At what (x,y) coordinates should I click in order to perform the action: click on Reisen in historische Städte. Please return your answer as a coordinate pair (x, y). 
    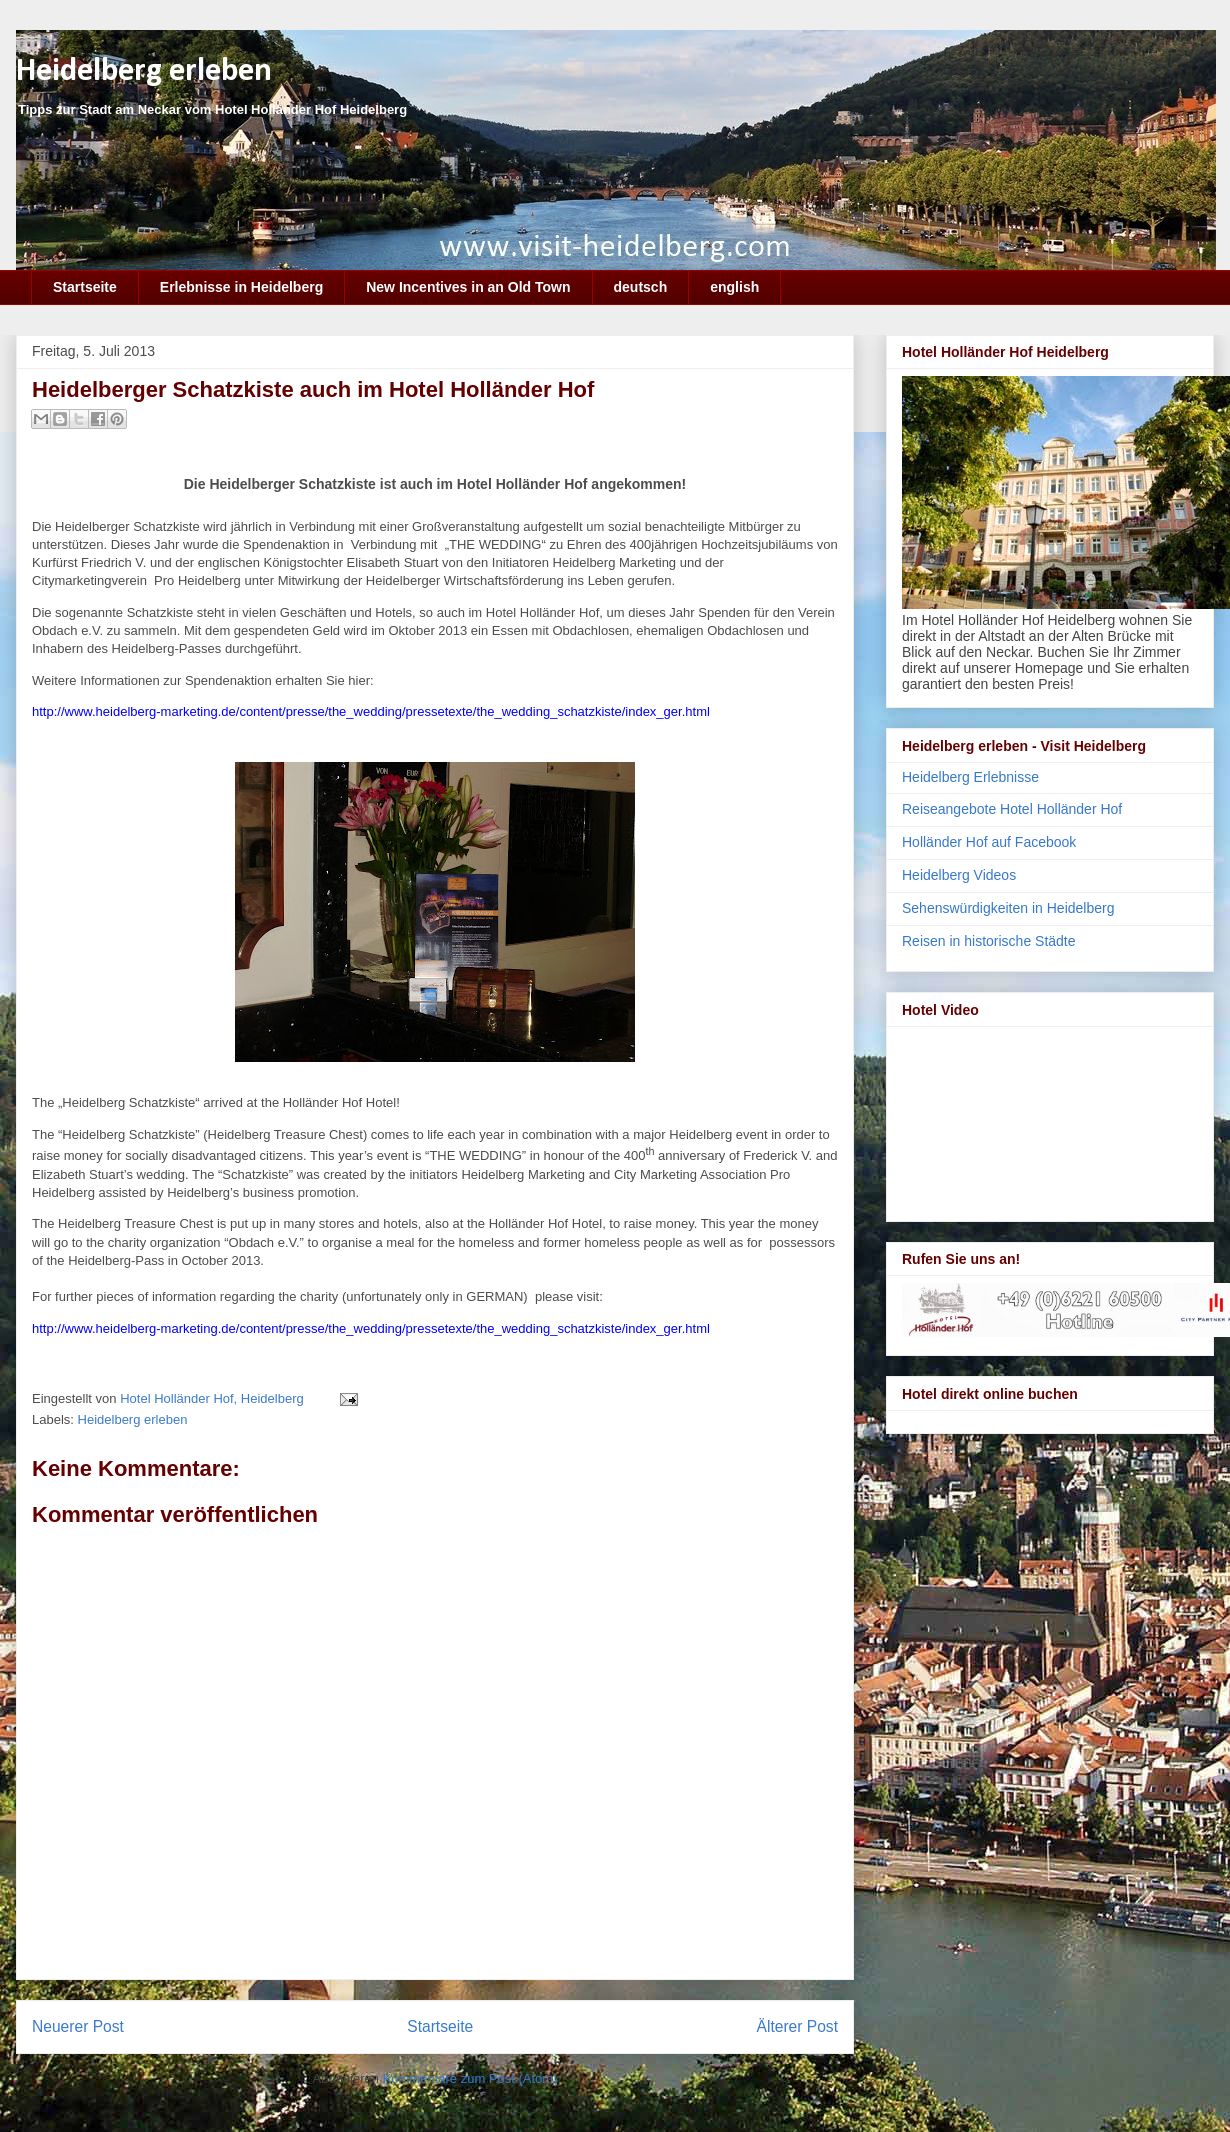
    Looking at the image, I should click on (989, 941).